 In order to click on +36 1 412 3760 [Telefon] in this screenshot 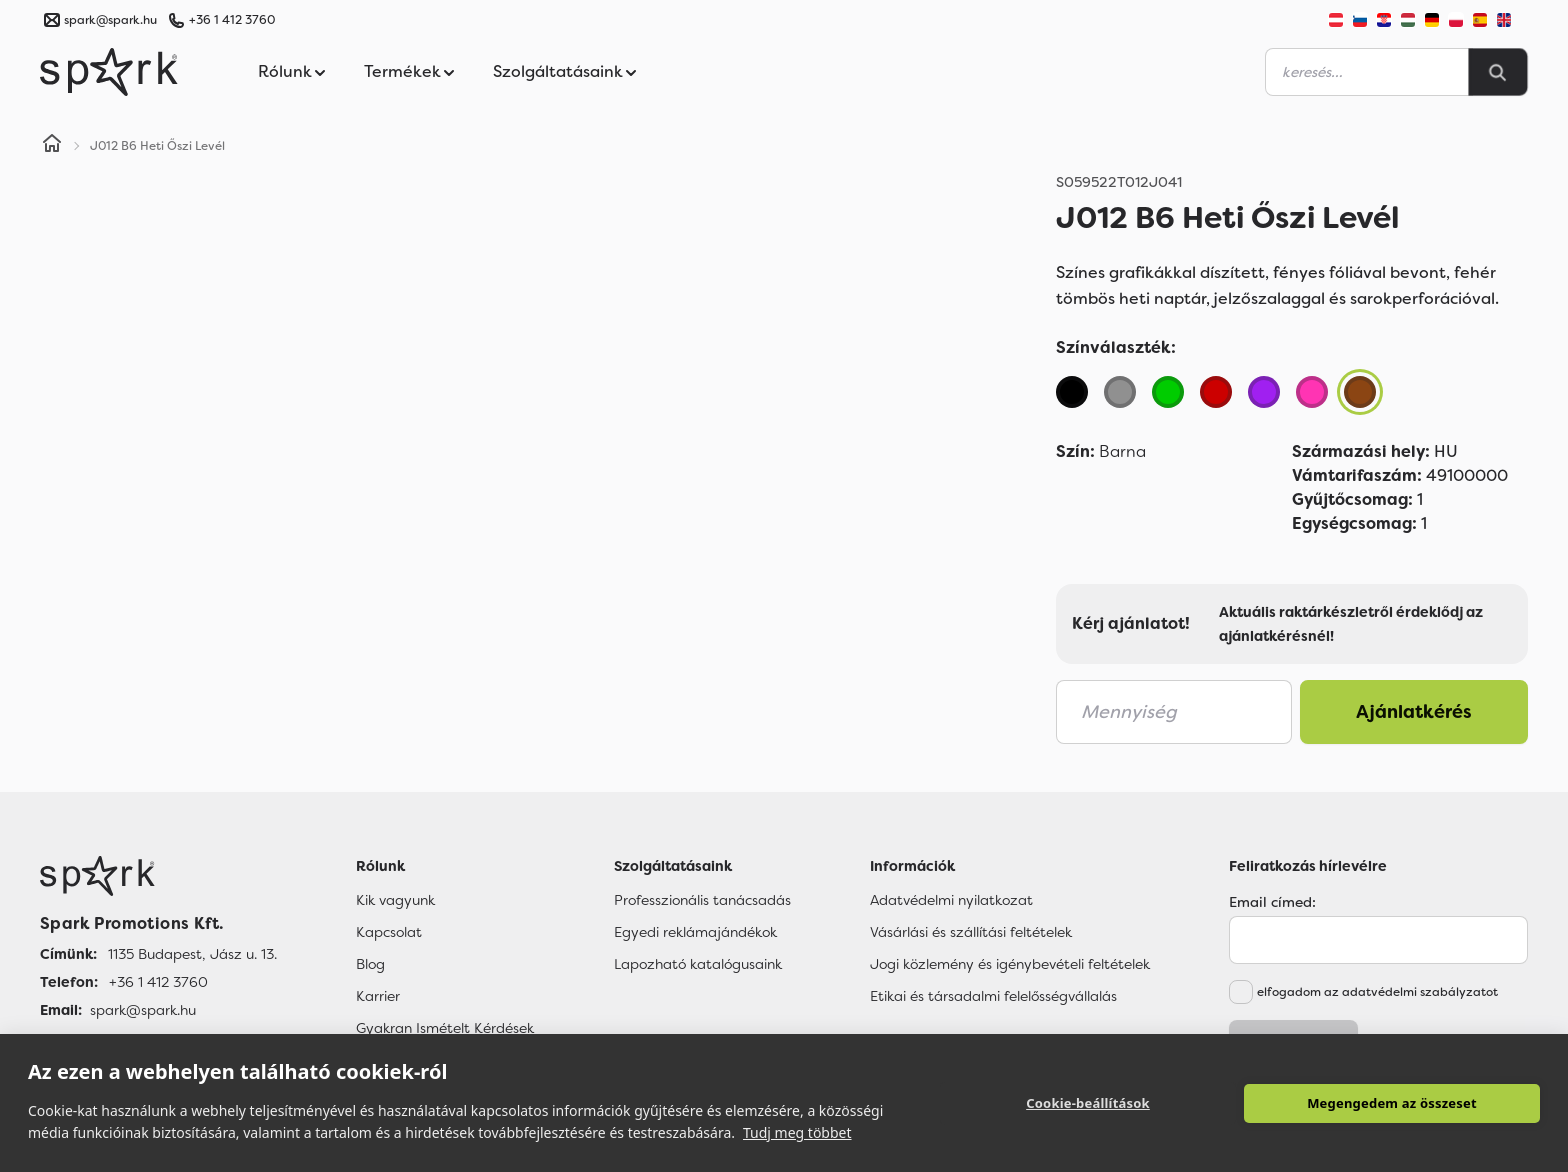, I will do `click(158, 982)`.